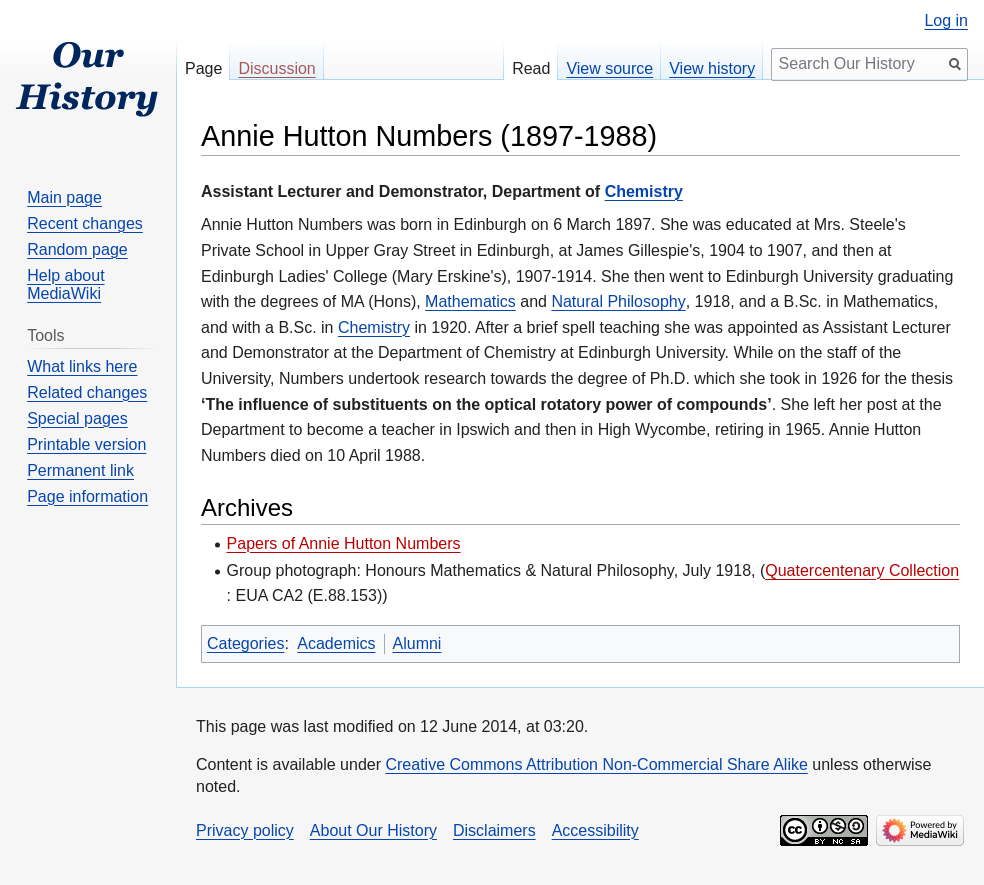 This screenshot has height=885, width=984. I want to click on Help about MediaWiki, so click(65, 284).